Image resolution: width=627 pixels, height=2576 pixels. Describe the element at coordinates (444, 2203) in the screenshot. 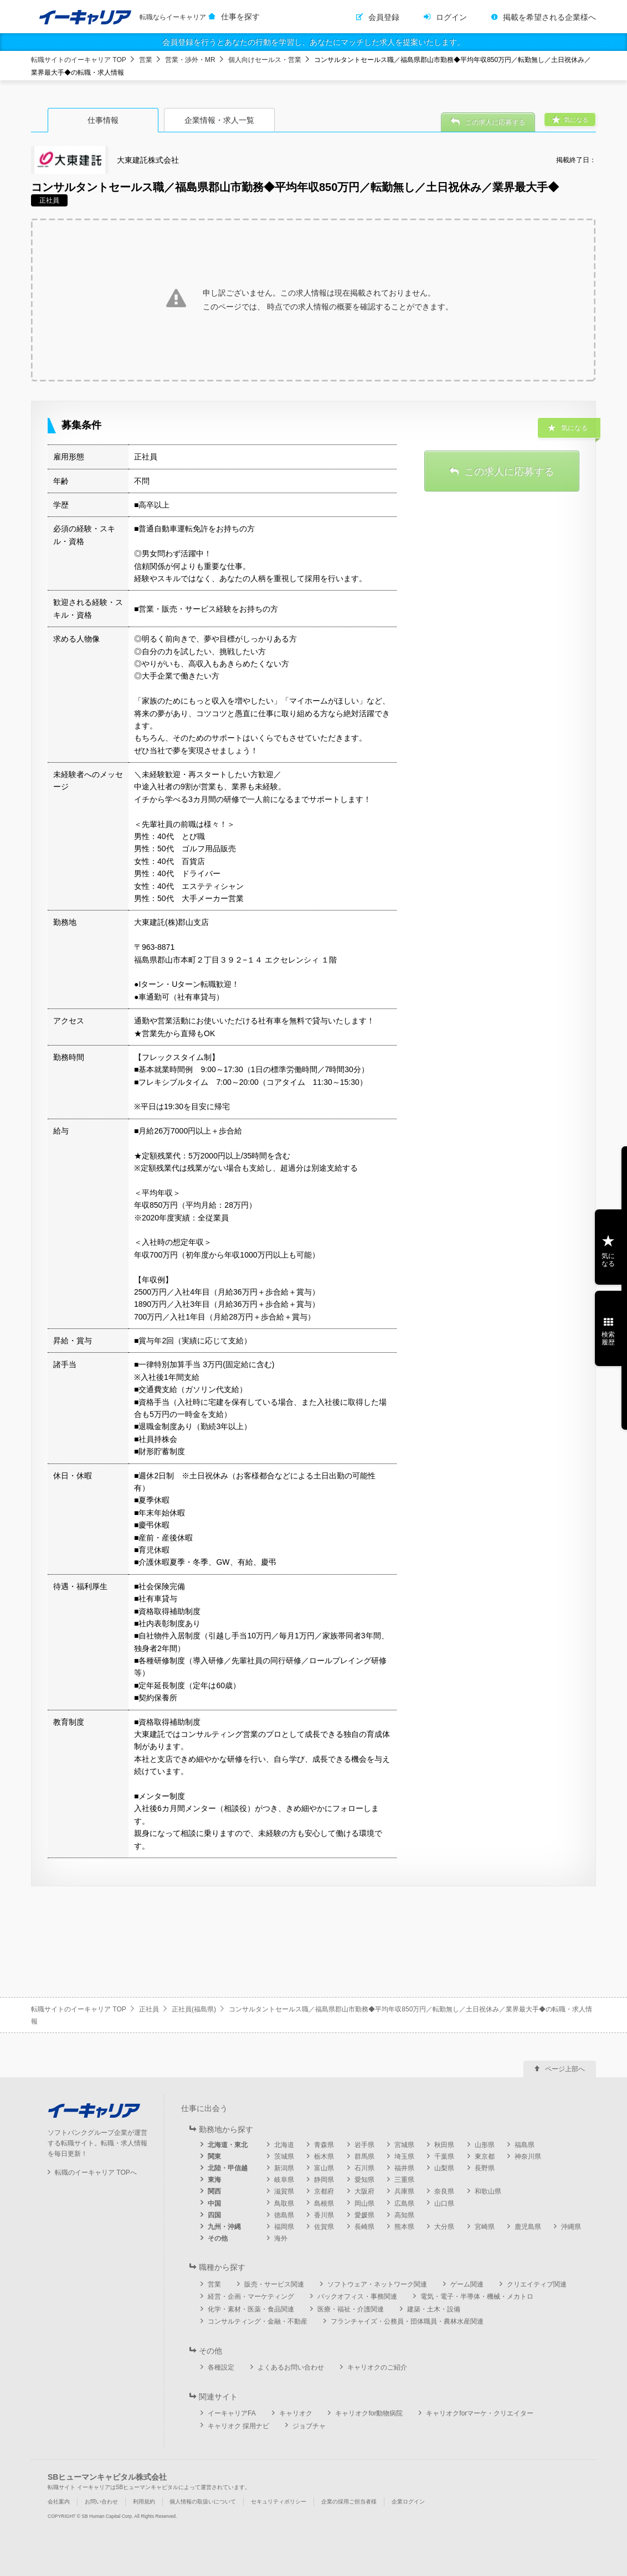

I see `山口県` at that location.